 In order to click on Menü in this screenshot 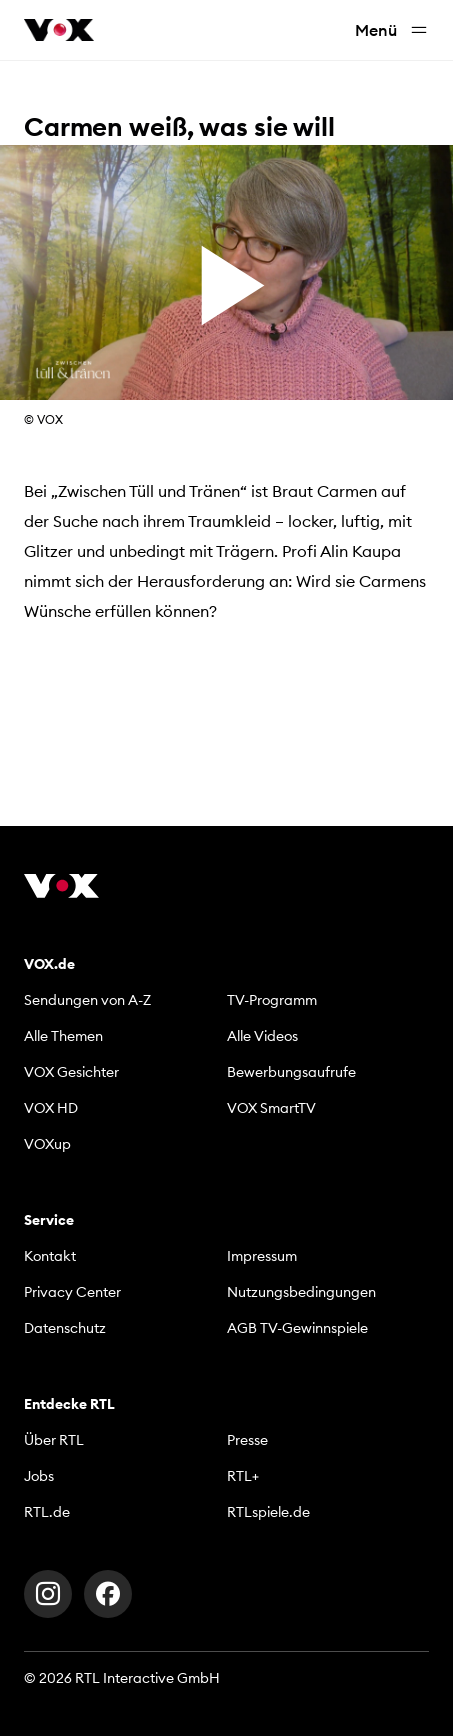, I will do `click(392, 30)`.